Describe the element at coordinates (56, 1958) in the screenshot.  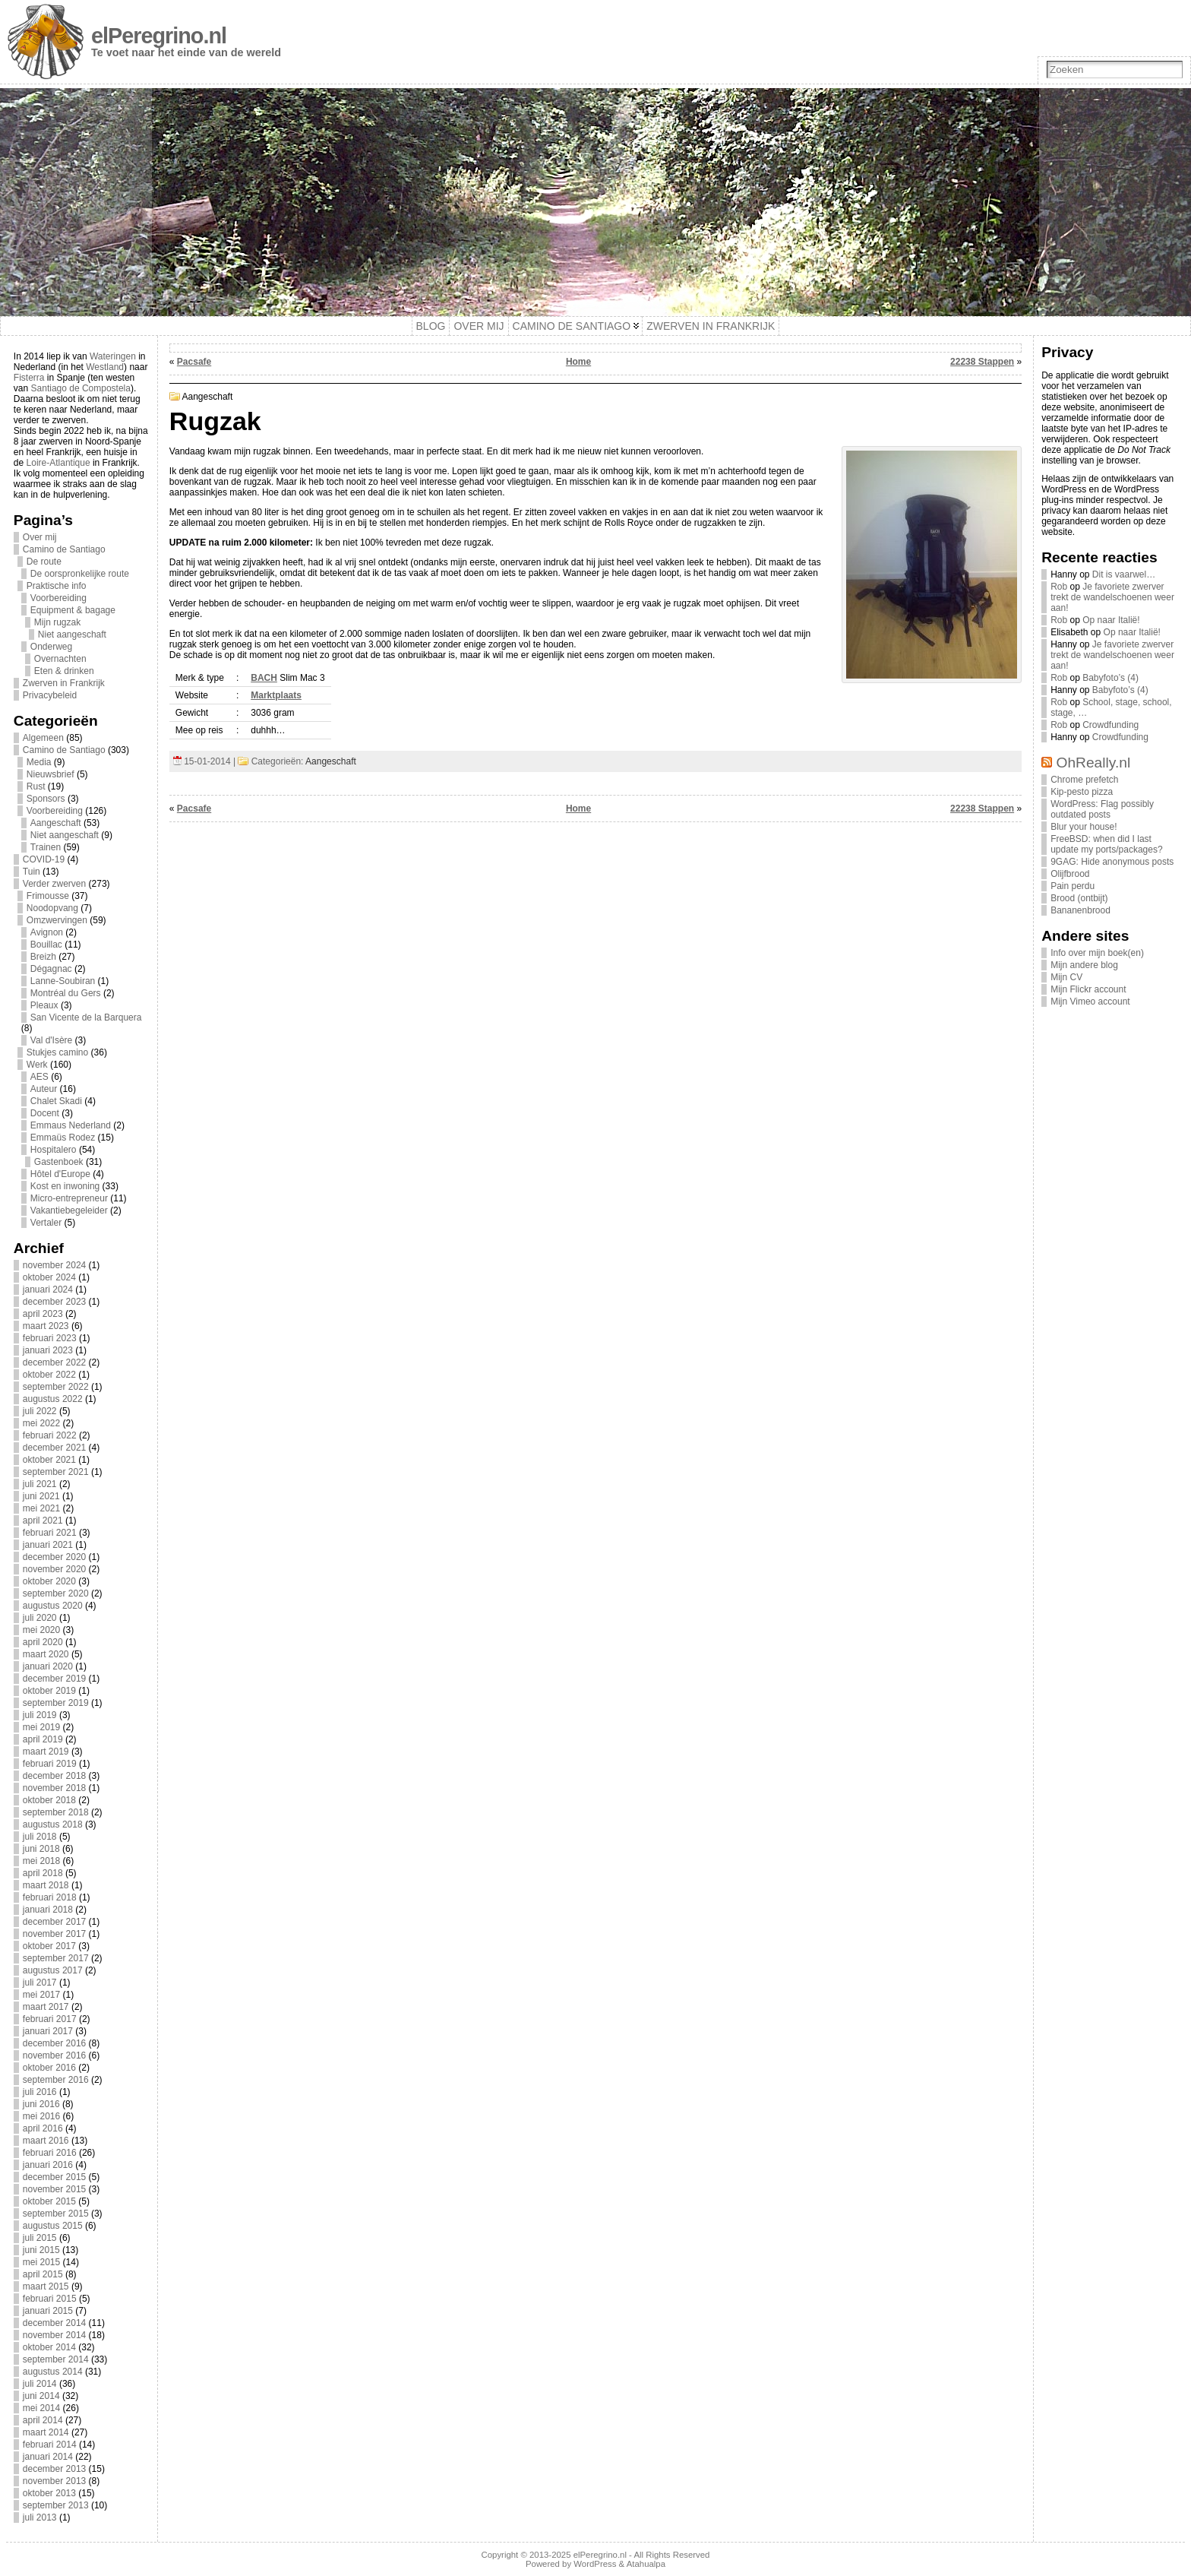
I see `september 2017` at that location.